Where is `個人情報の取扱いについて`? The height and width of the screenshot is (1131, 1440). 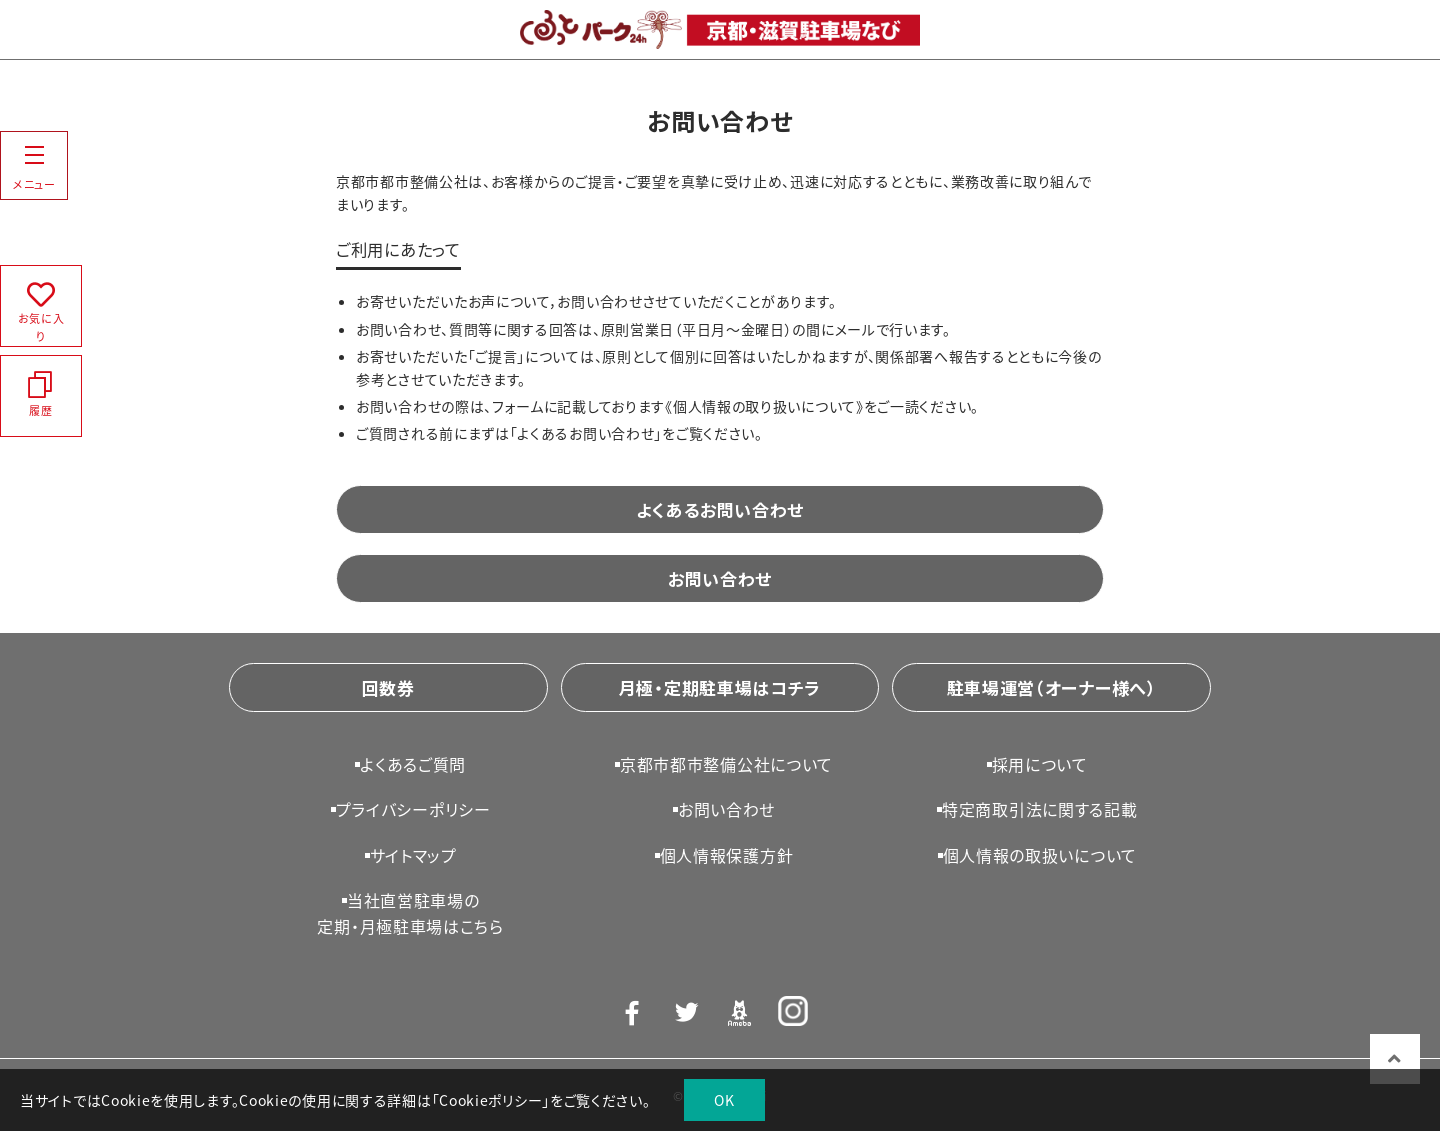
個人情報の取扱いについて is located at coordinates (1040, 855).